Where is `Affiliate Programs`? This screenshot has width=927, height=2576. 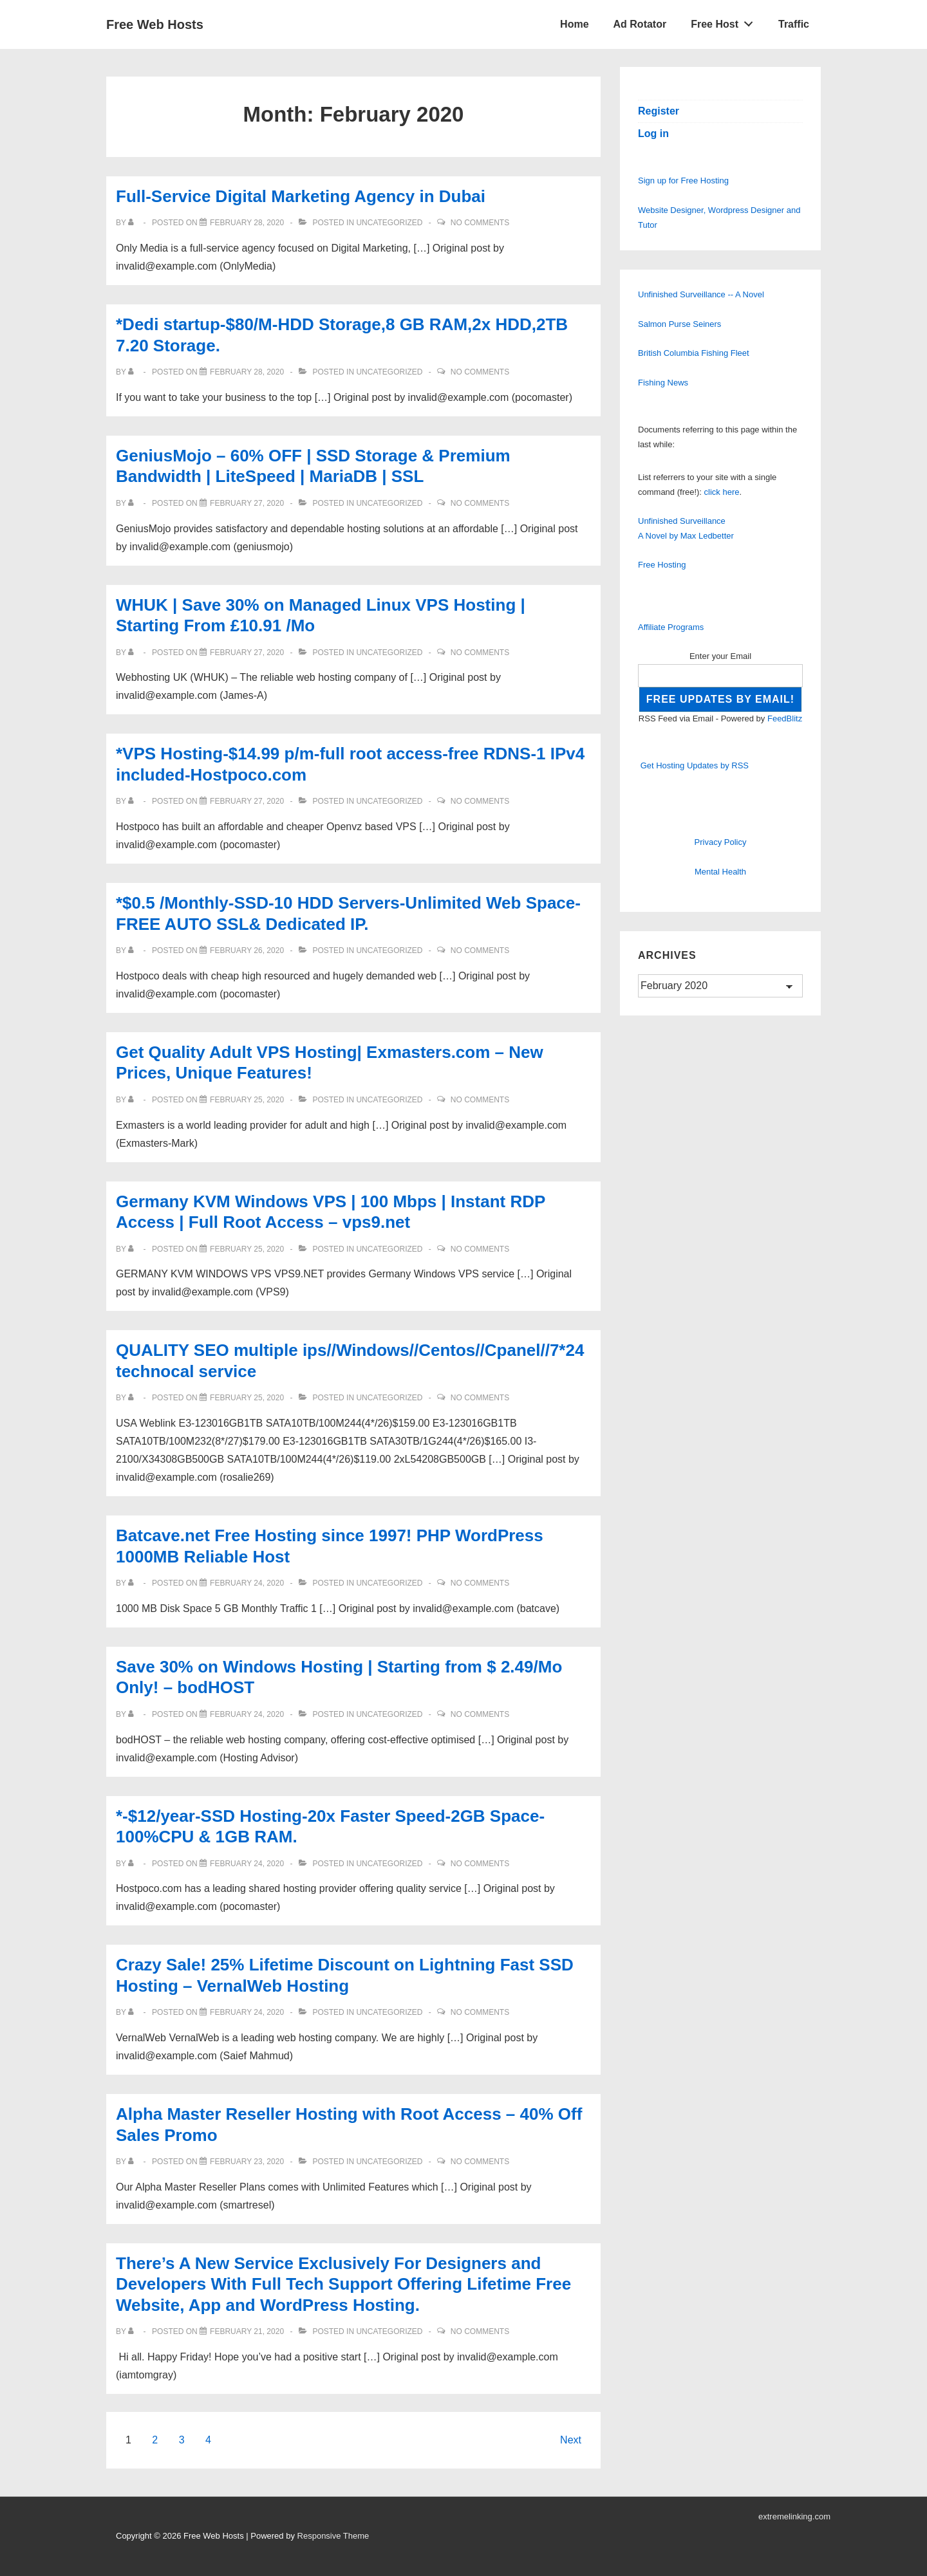
Affiliate Programs is located at coordinates (671, 627).